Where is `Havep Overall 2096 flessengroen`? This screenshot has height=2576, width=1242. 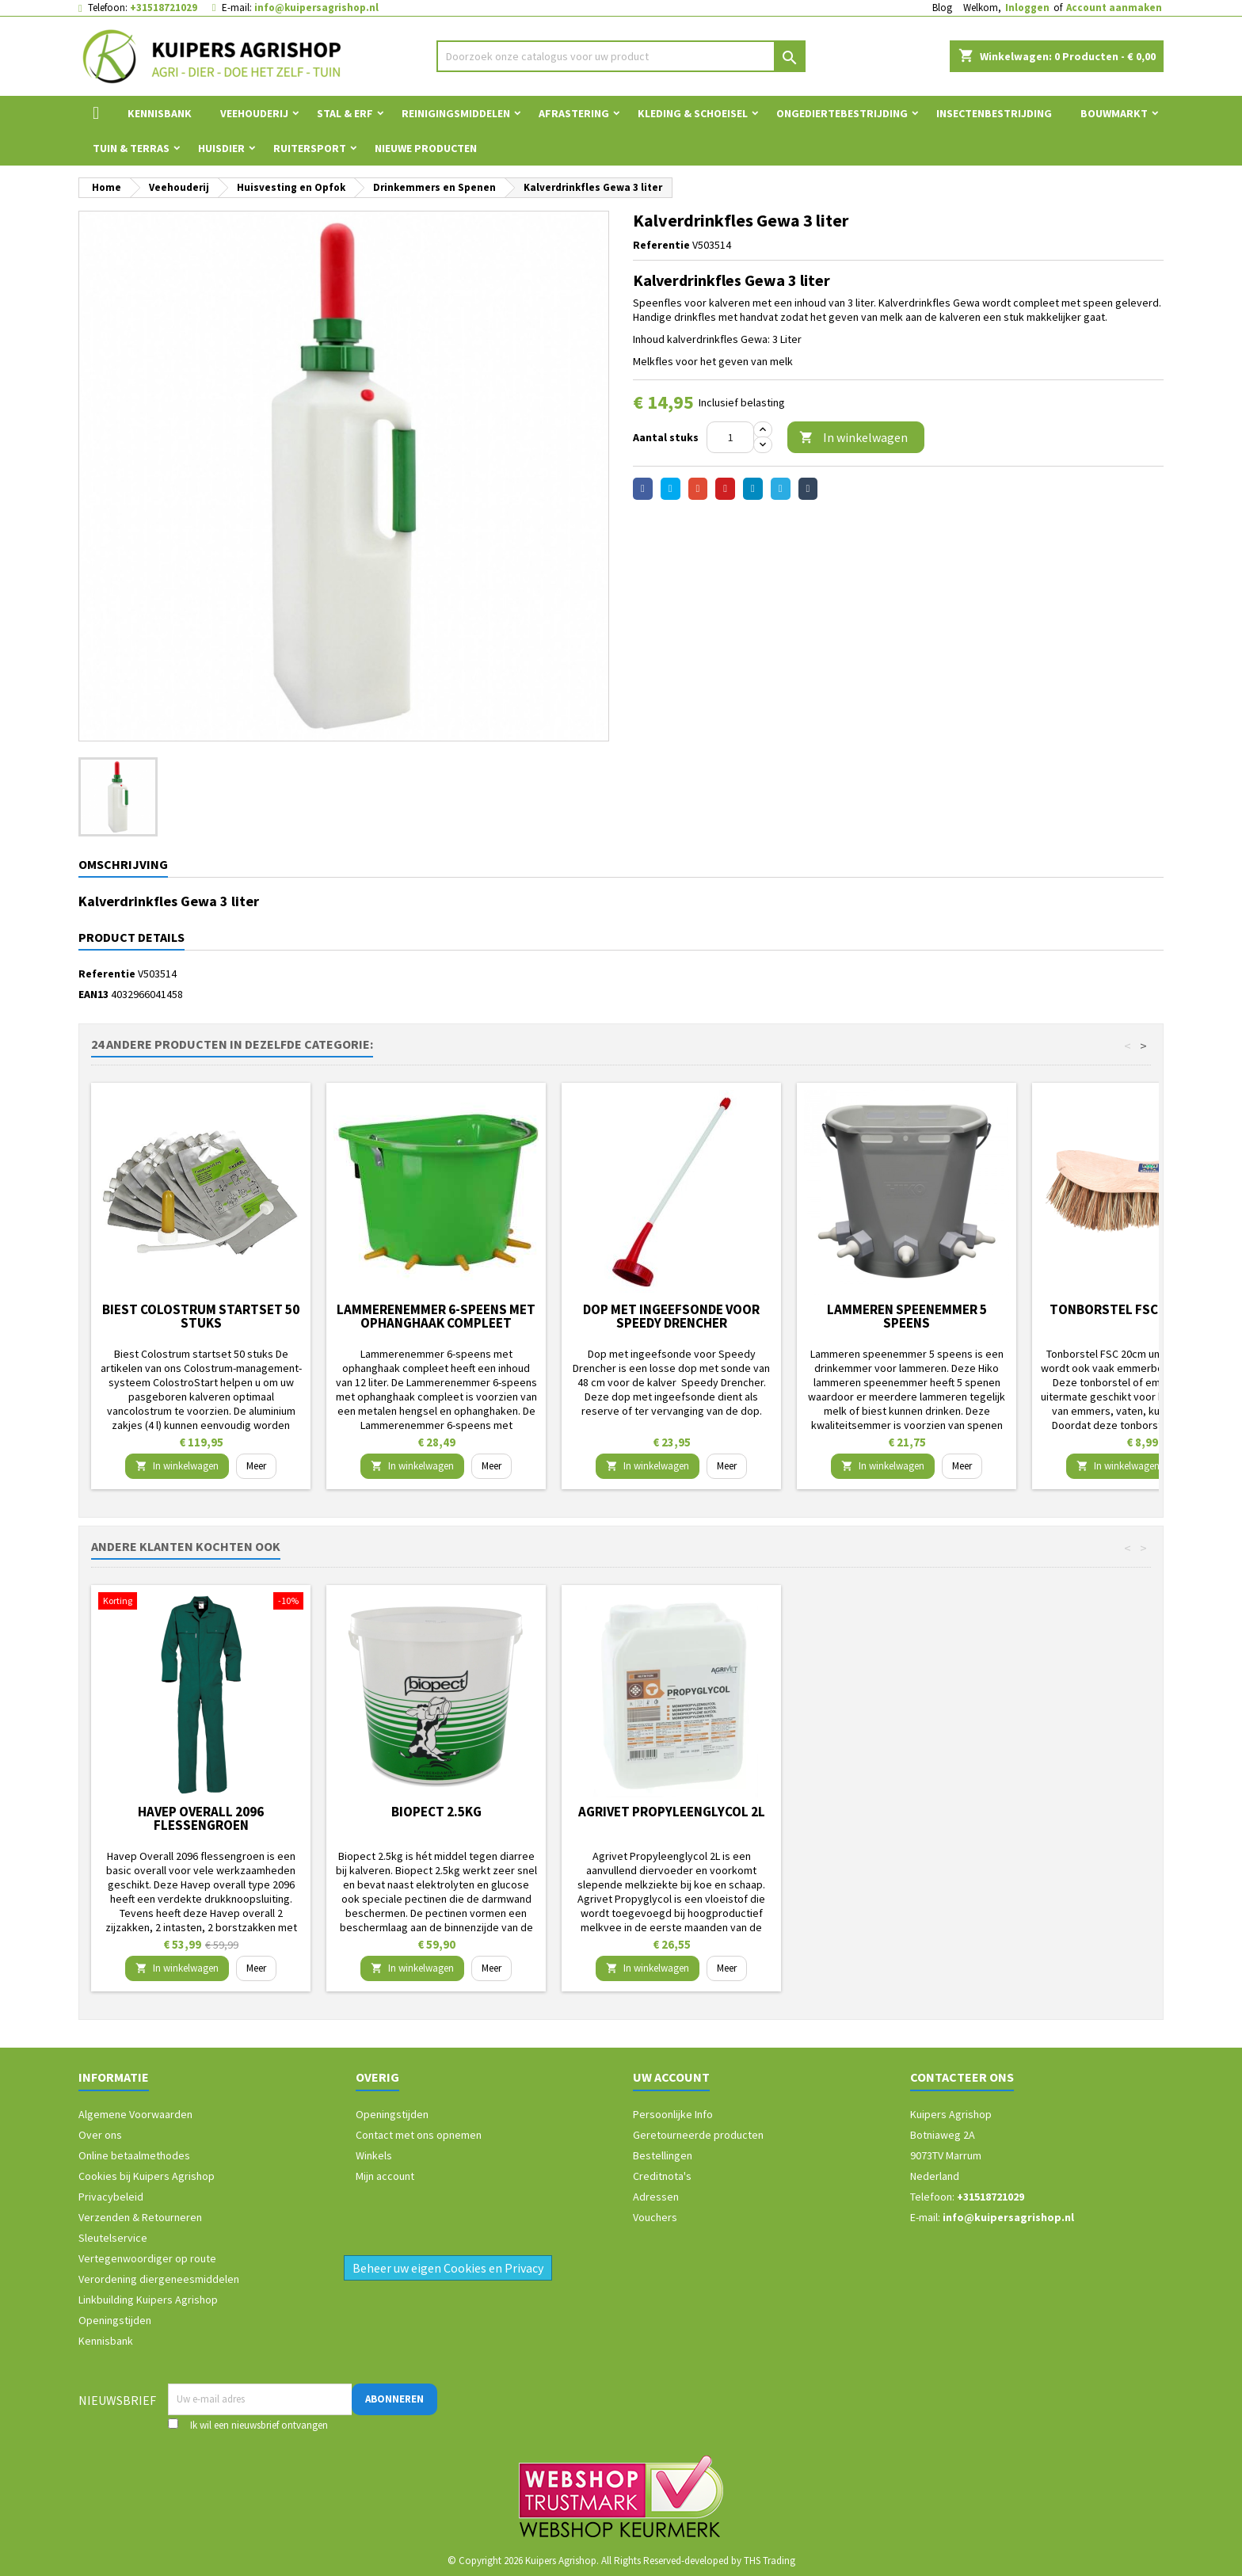 Havep Overall 2096 flessengroen is located at coordinates (201, 1818).